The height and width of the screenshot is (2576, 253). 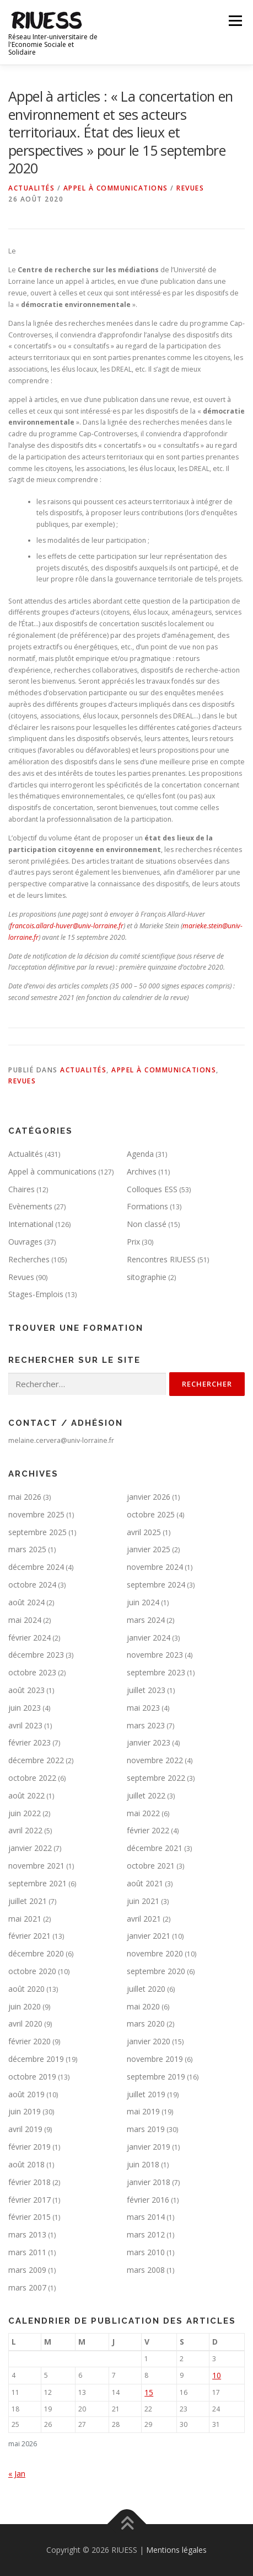 What do you see at coordinates (36, 1567) in the screenshot?
I see `décembre 2024` at bounding box center [36, 1567].